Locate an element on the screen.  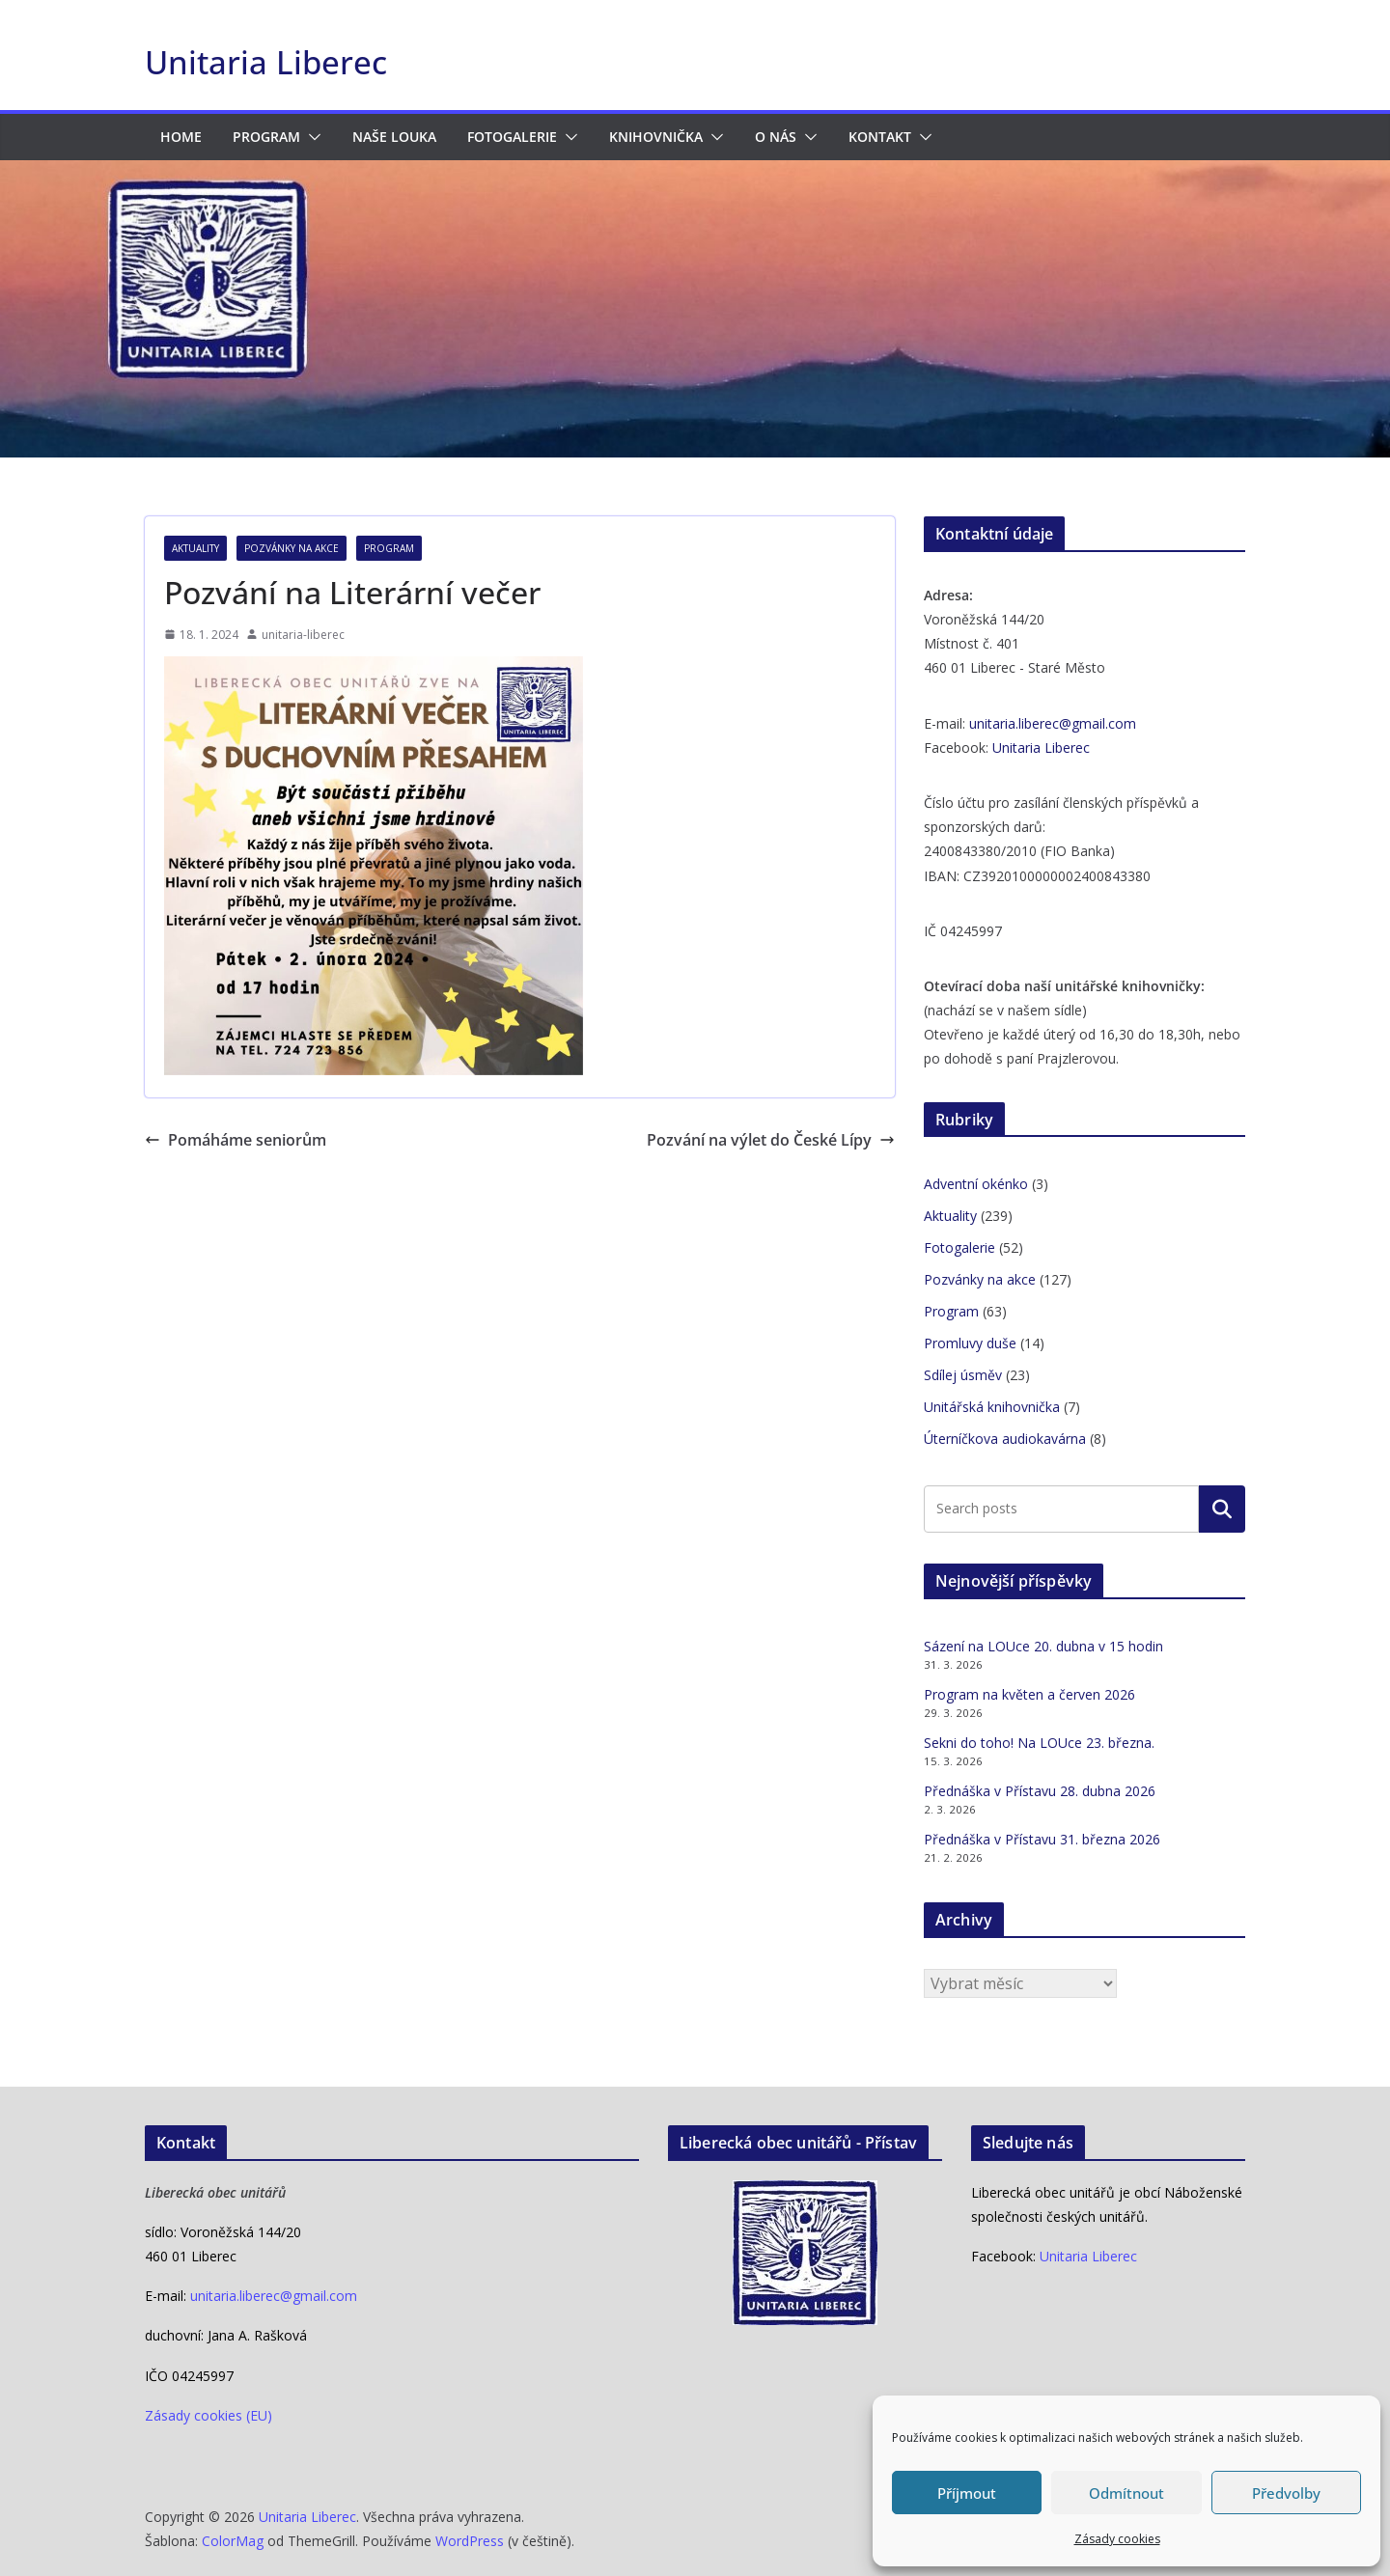
Sekni do toho! Na LOUce 23. března. is located at coordinates (1039, 1742).